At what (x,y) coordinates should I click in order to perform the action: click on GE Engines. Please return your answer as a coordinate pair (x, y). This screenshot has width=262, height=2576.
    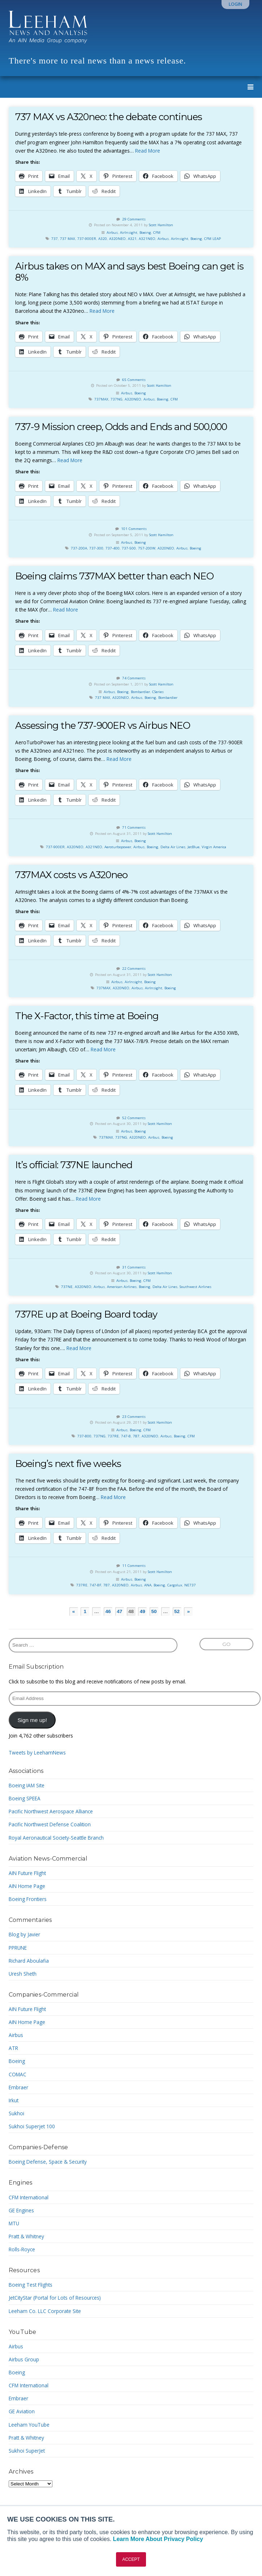
    Looking at the image, I should click on (21, 2210).